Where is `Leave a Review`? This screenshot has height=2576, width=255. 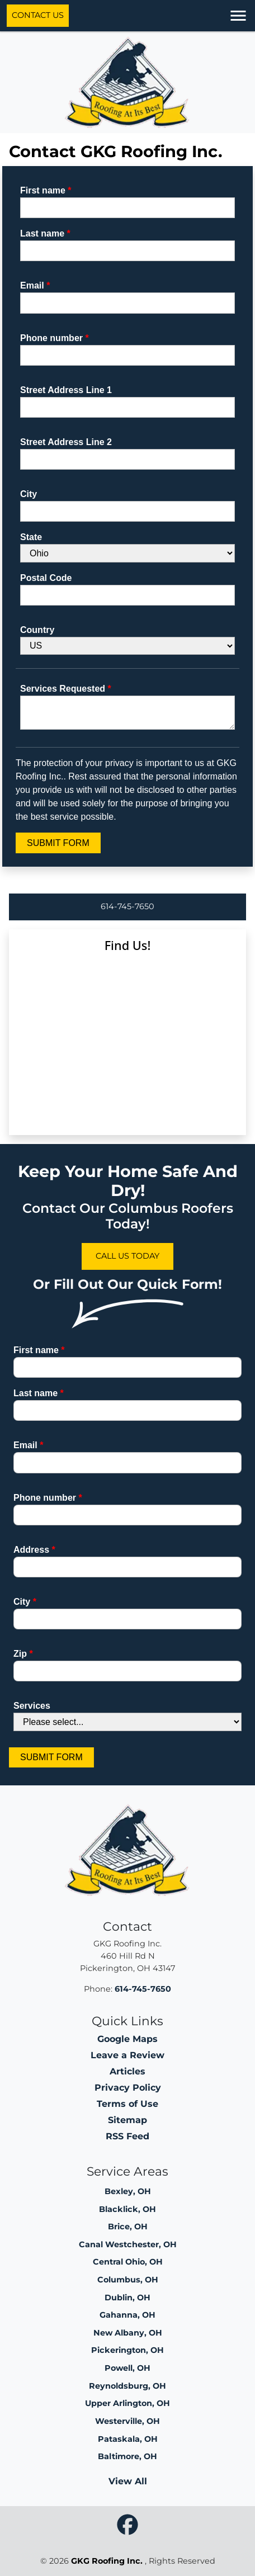 Leave a Review is located at coordinates (127, 2055).